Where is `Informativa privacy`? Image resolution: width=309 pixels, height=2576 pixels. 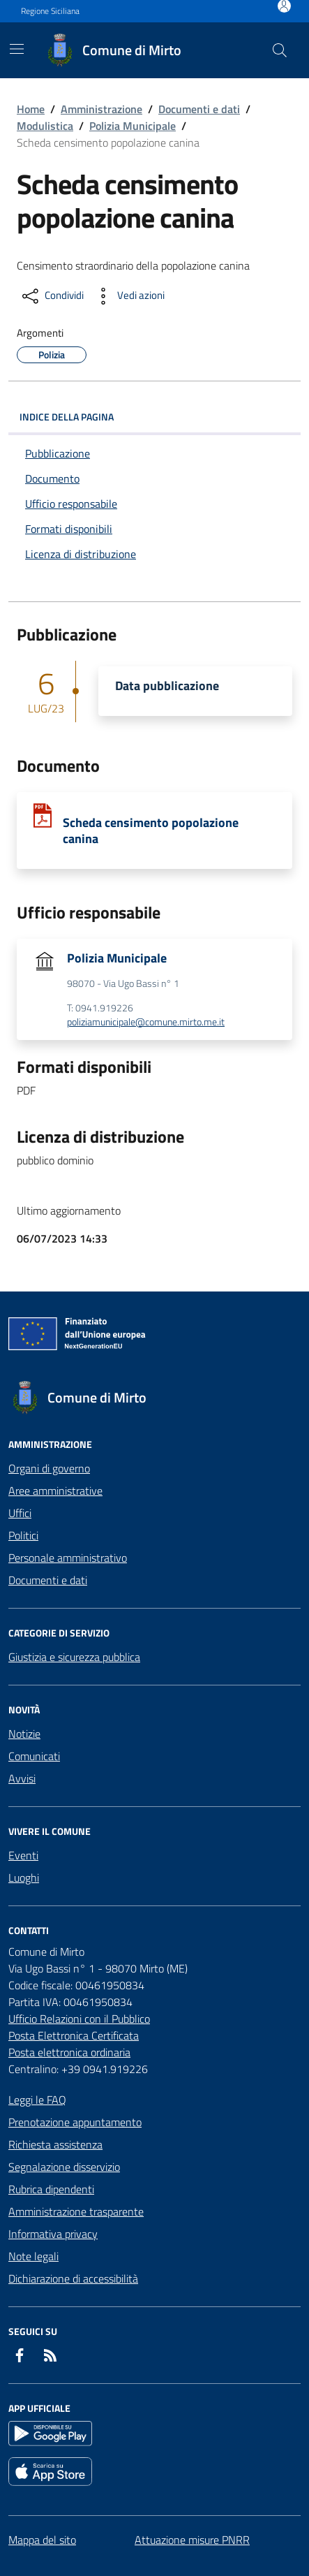 Informativa privacy is located at coordinates (53, 2233).